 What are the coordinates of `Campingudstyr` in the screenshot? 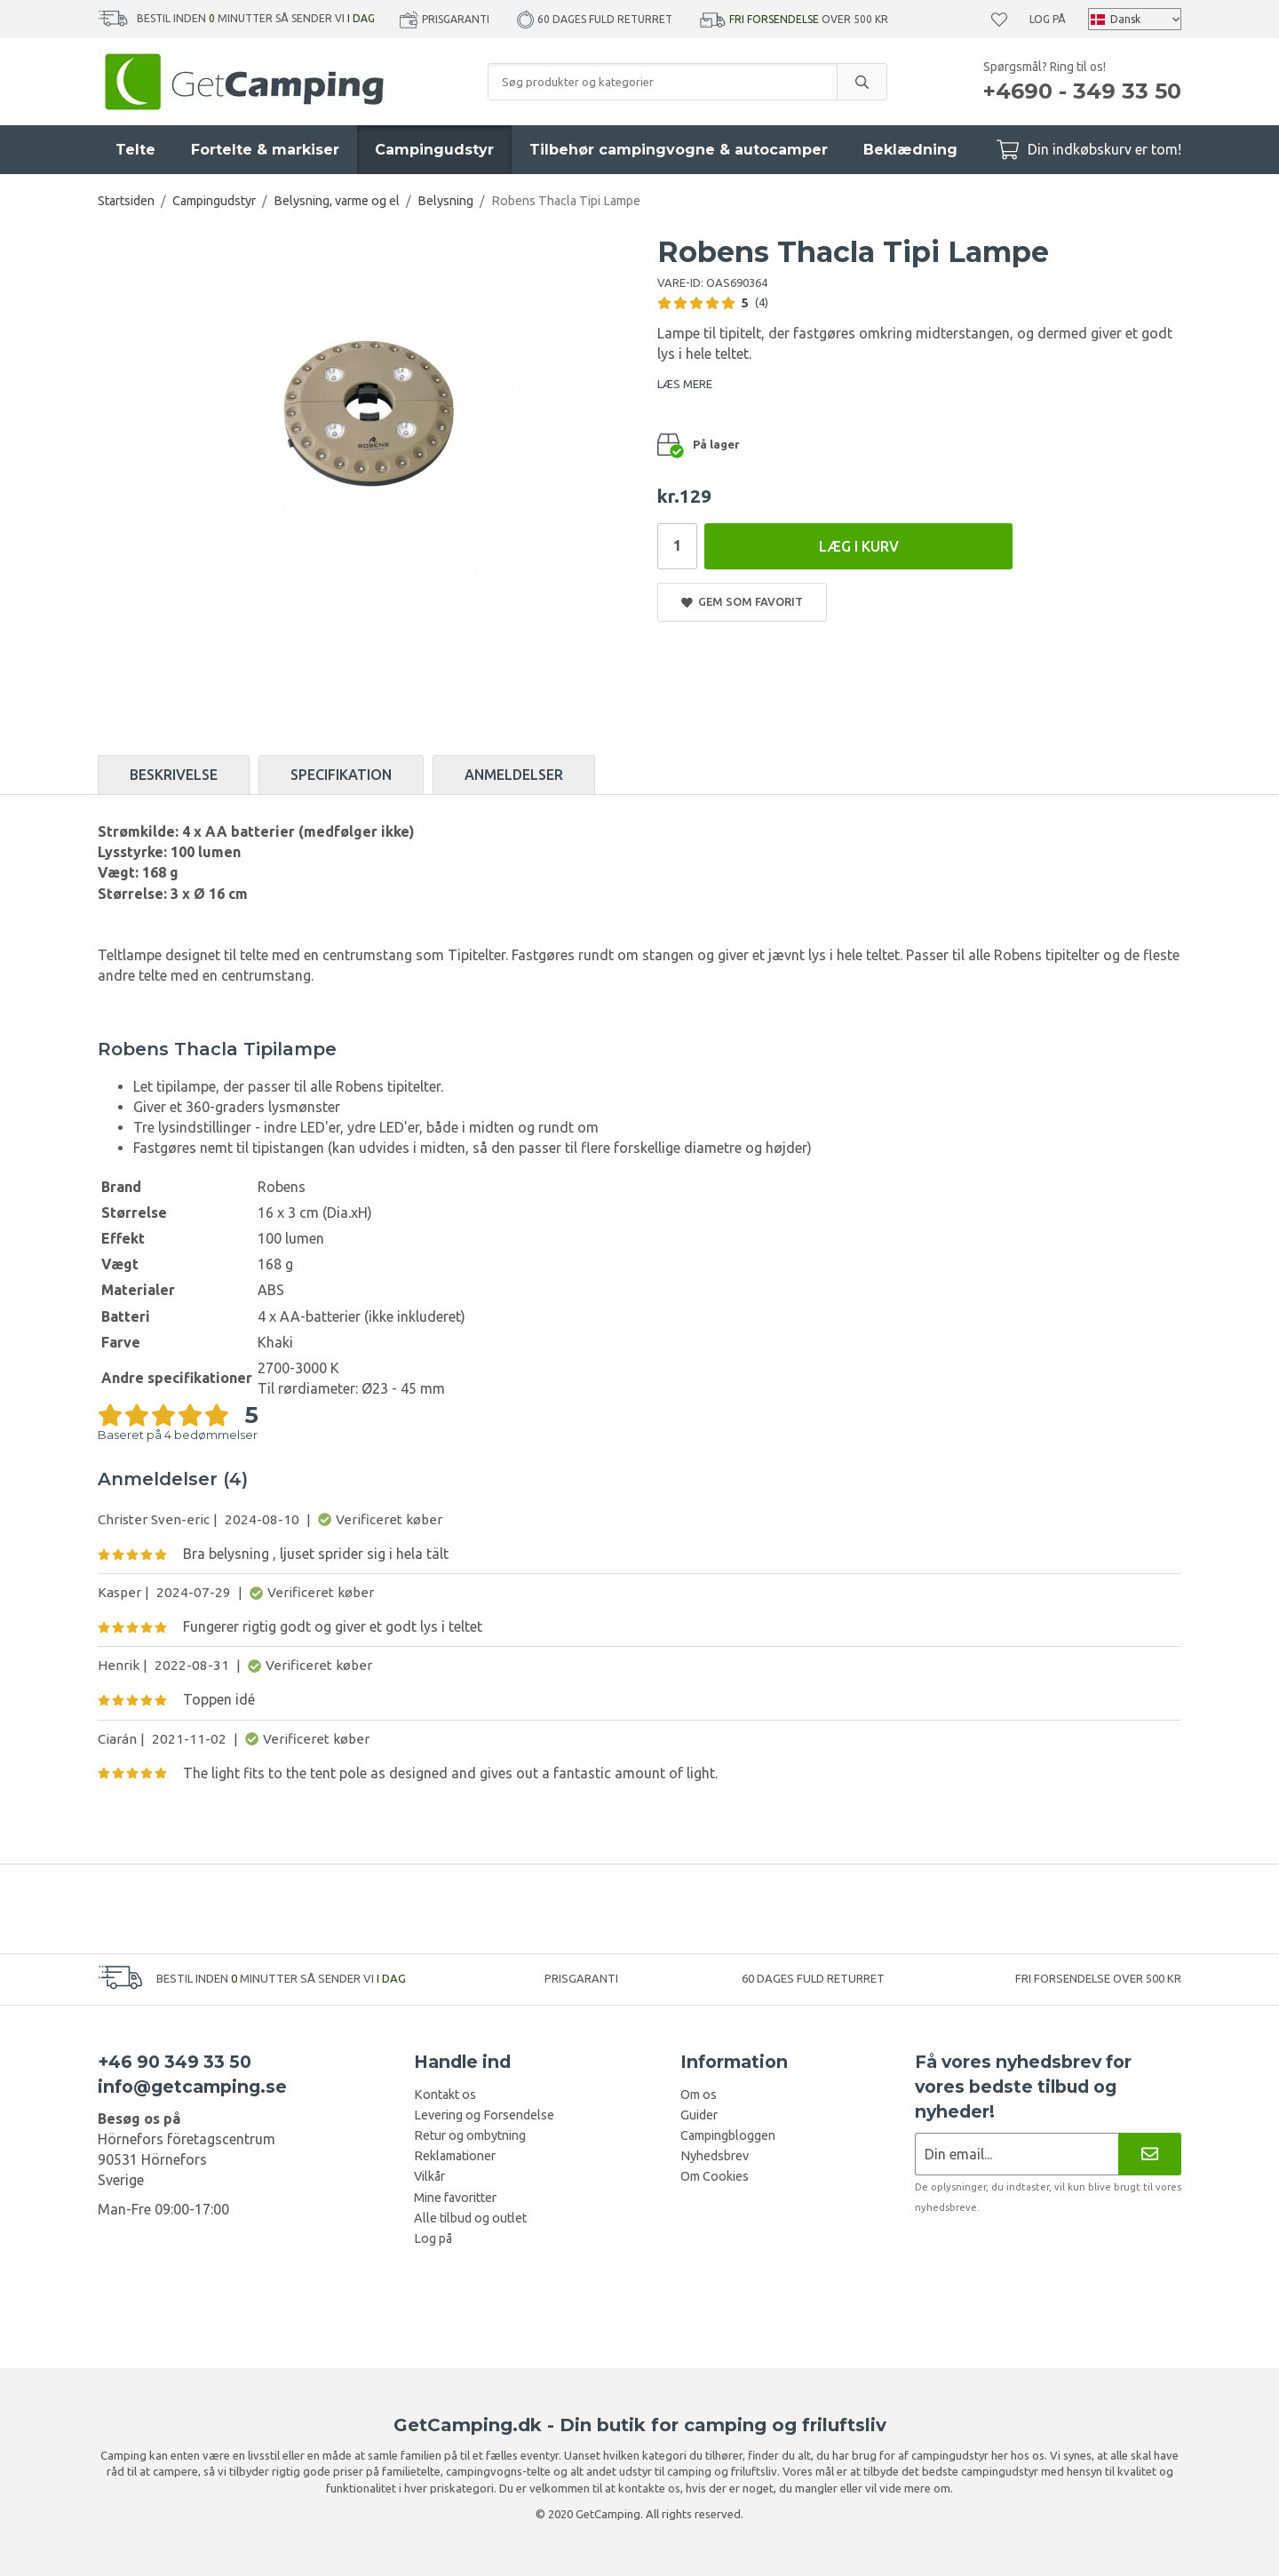 It's located at (434, 149).